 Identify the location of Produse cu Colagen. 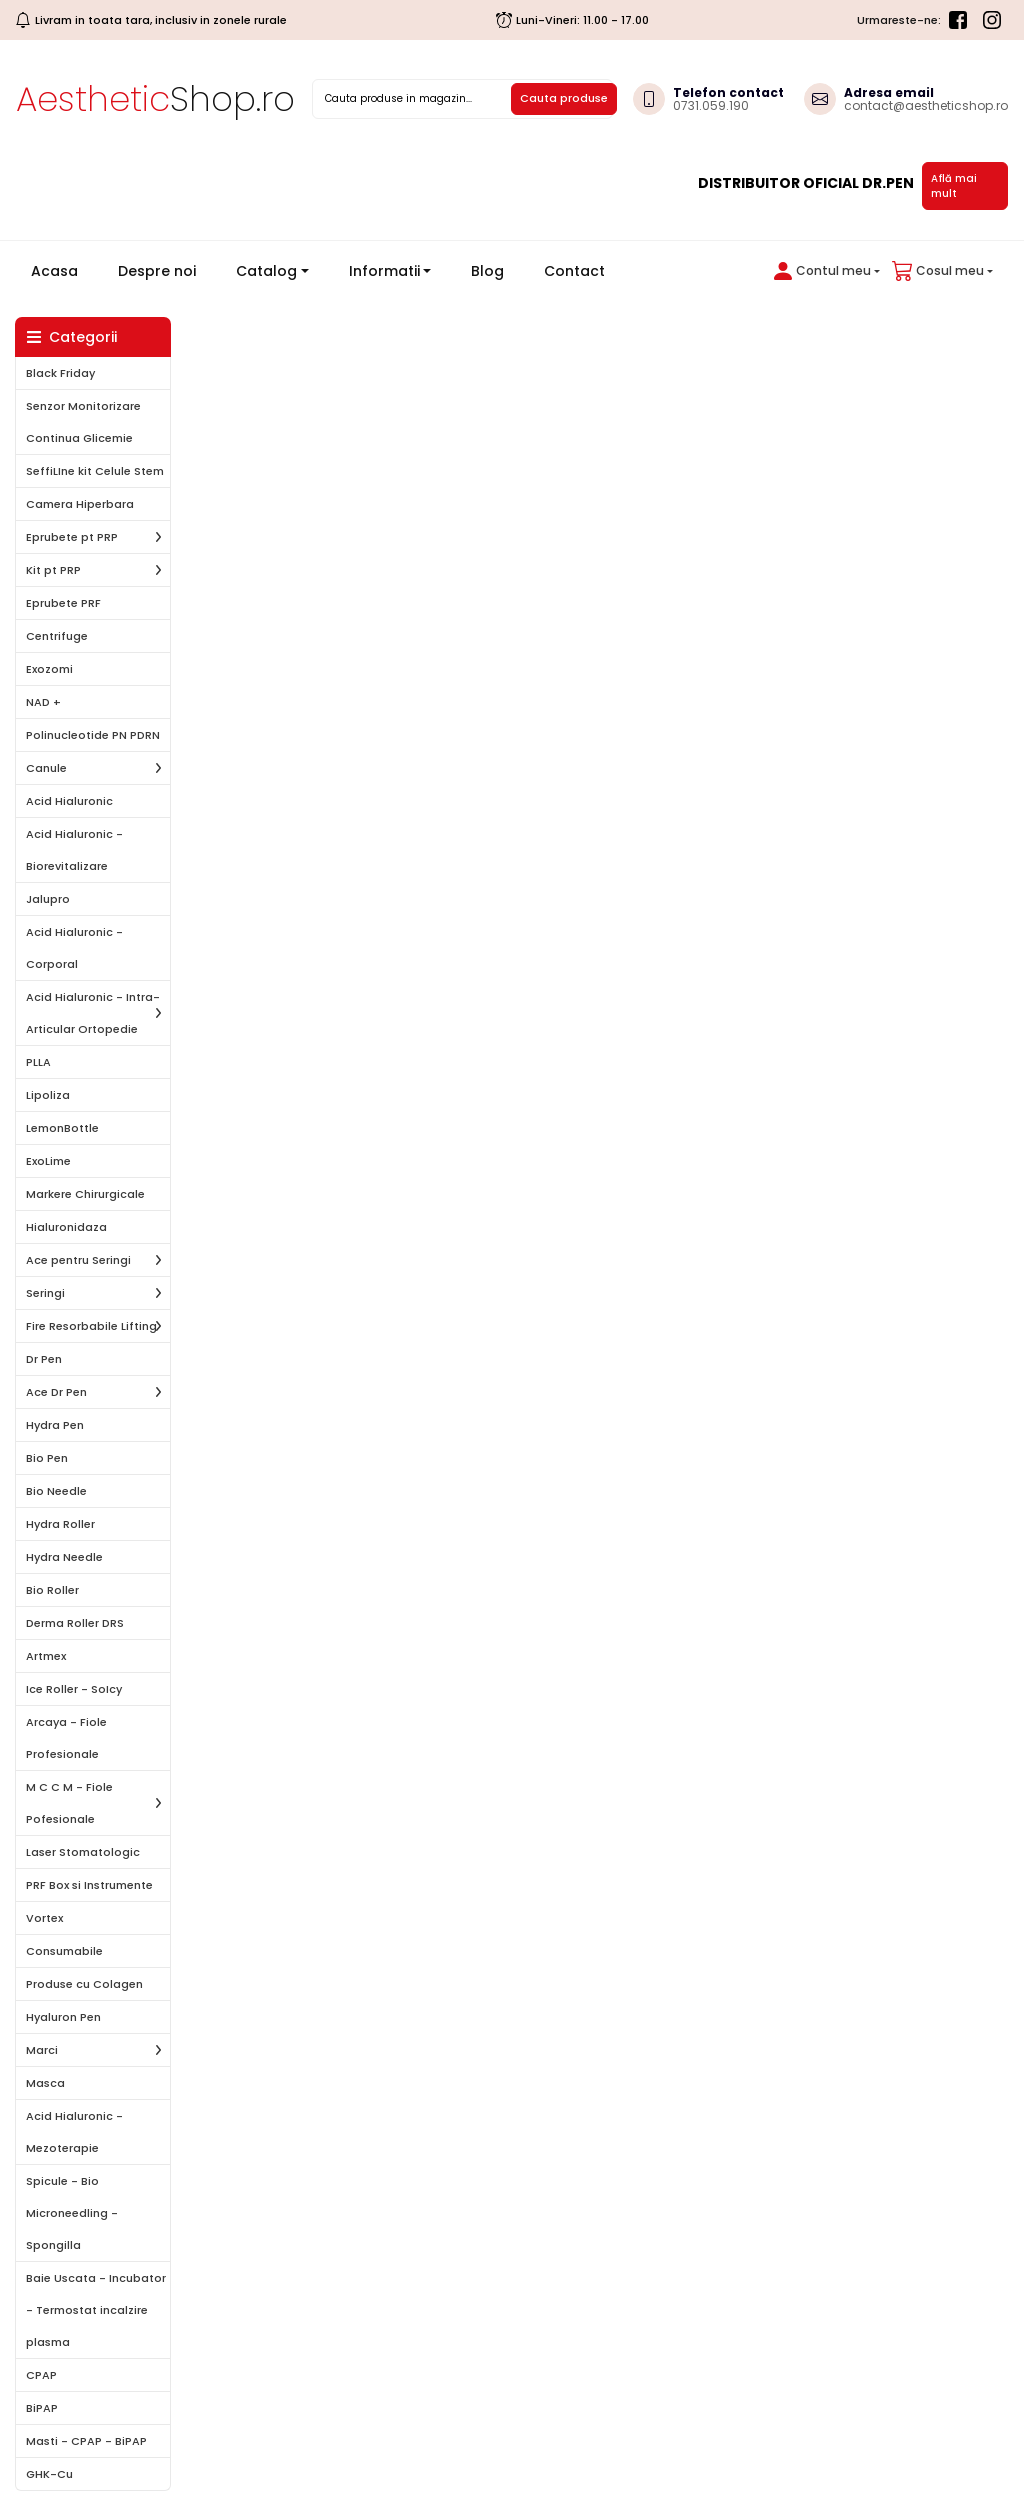
(84, 1984).